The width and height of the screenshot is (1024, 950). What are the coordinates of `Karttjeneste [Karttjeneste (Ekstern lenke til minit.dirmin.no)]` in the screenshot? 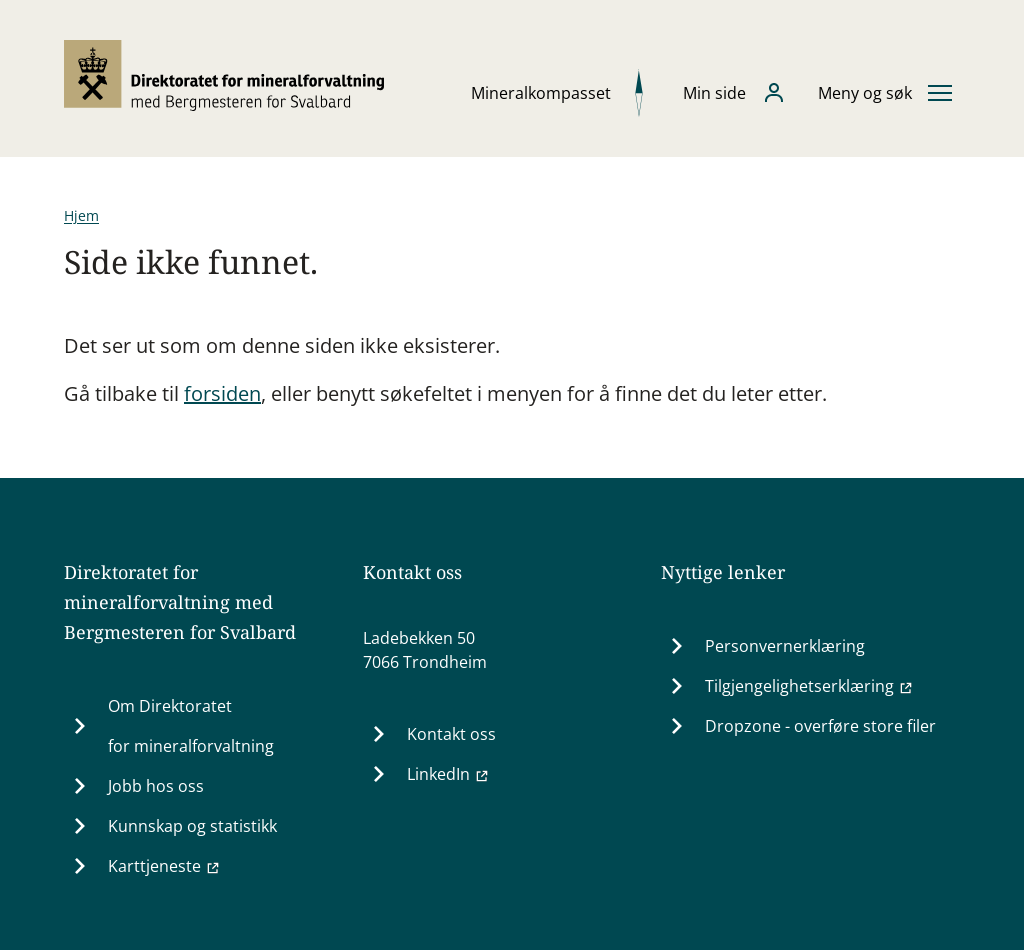 It's located at (164, 866).